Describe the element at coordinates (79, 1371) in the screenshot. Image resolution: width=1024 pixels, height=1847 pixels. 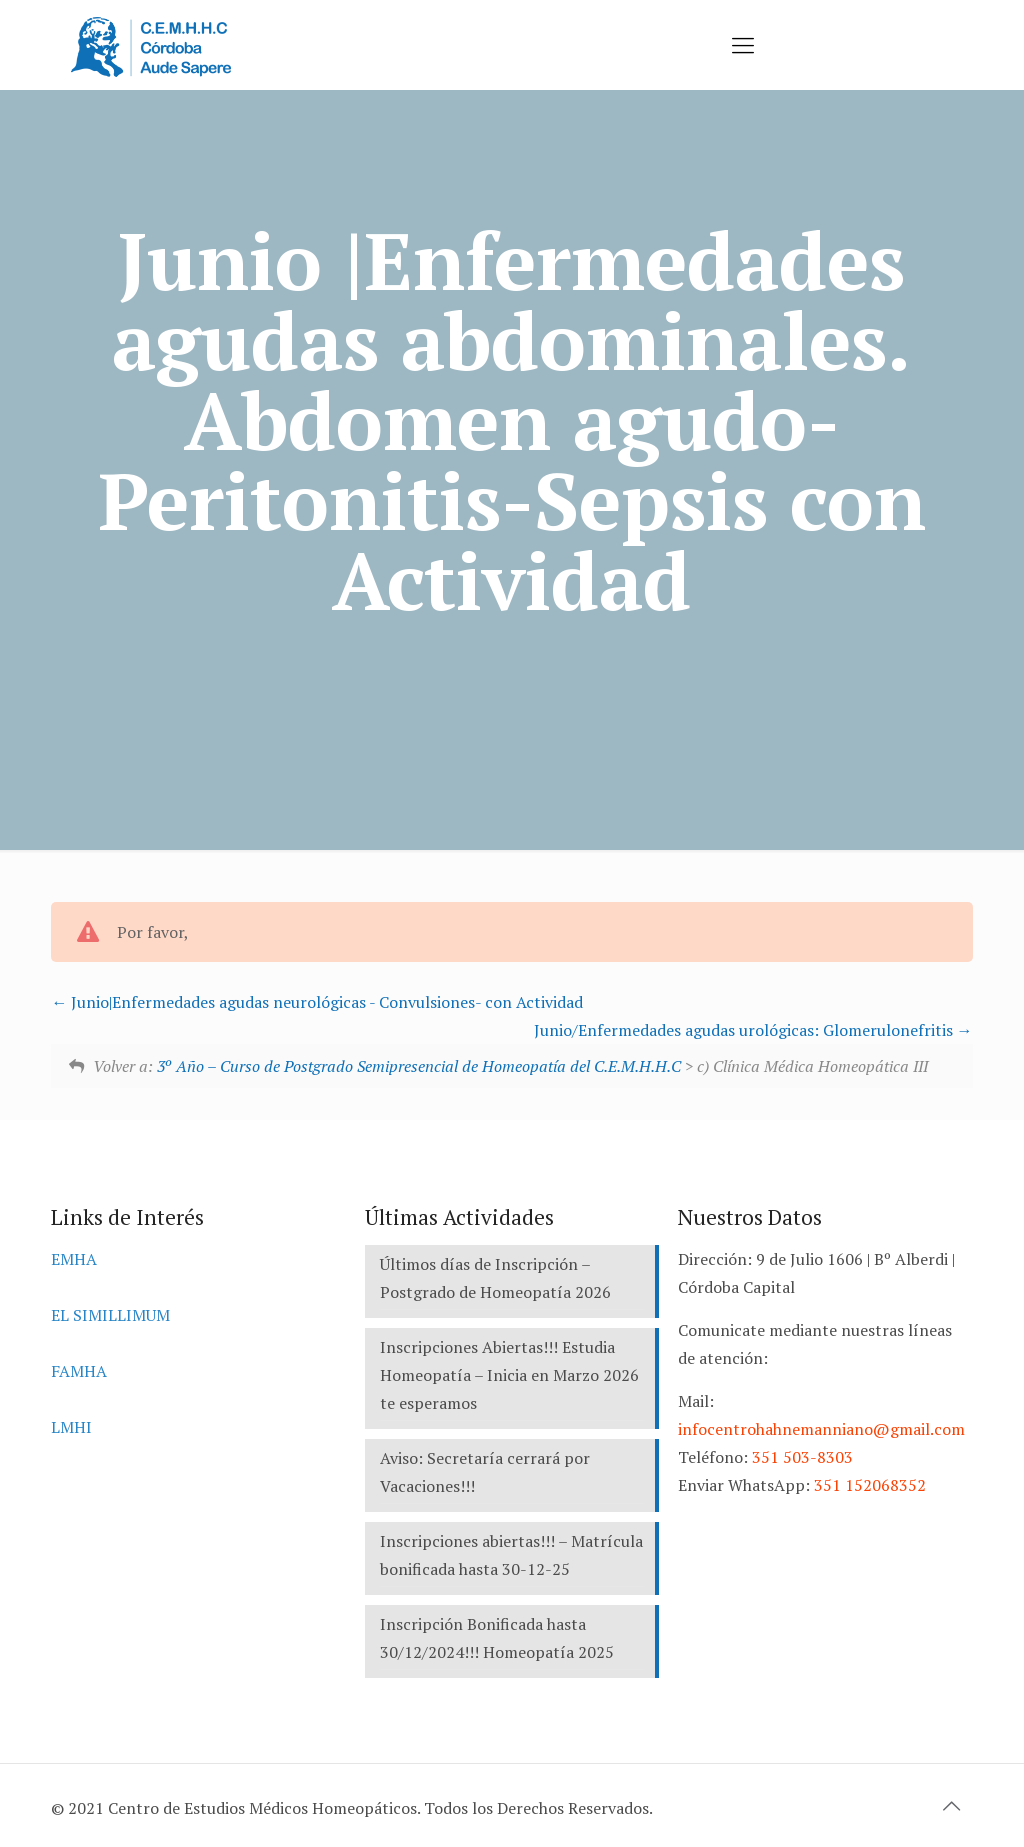
I see `FAMHA` at that location.